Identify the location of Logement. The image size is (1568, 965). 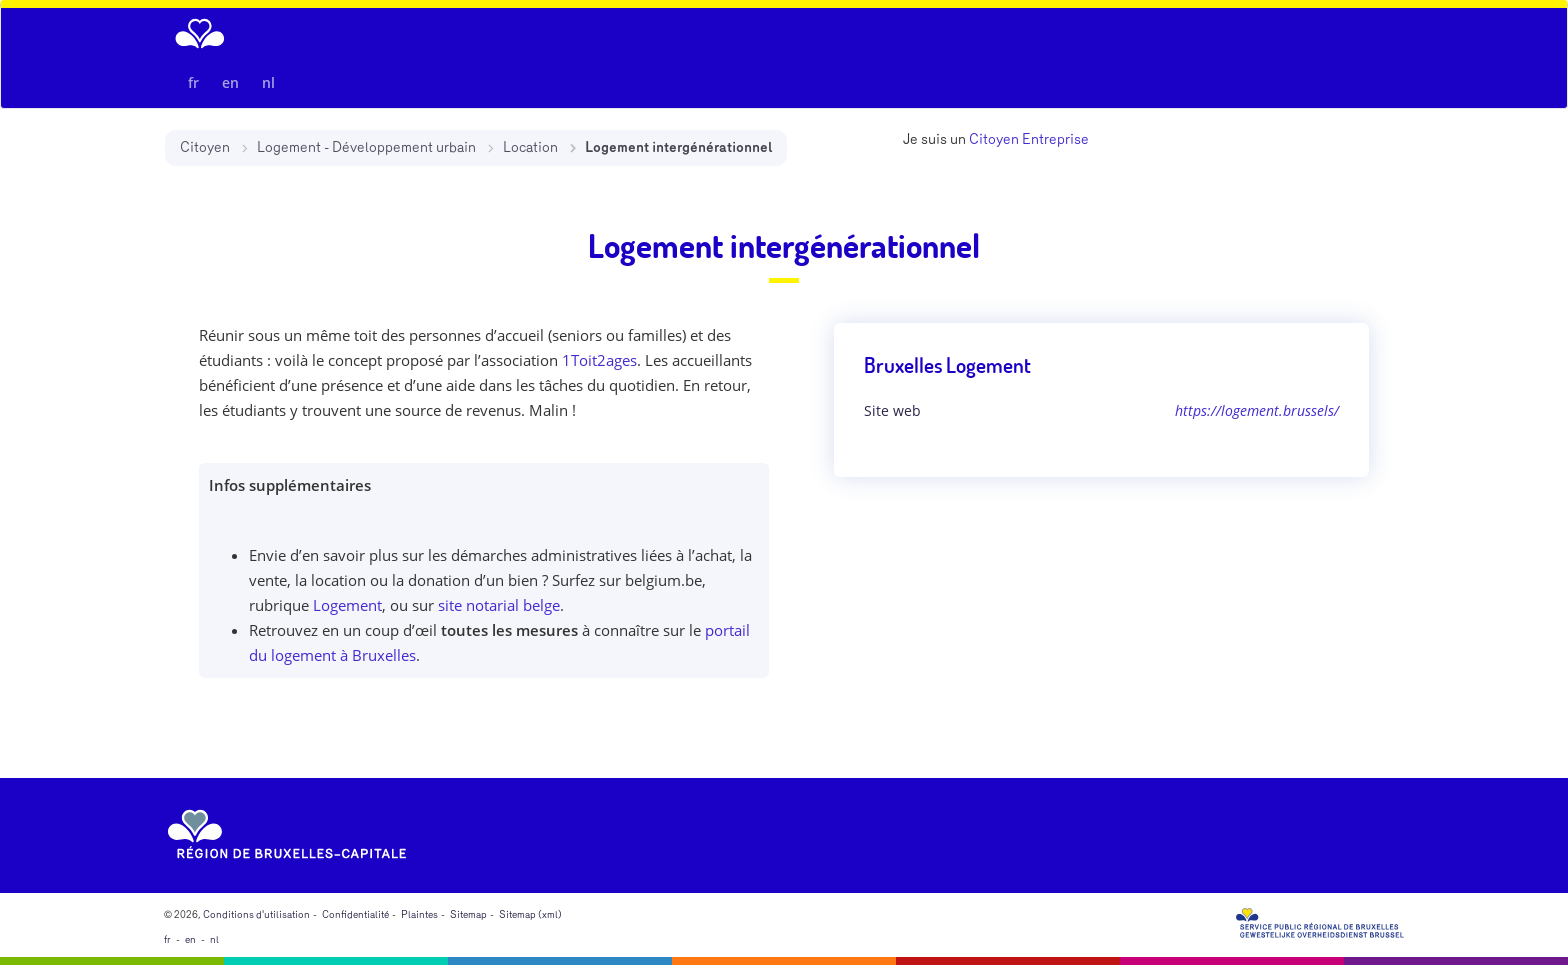
(347, 605).